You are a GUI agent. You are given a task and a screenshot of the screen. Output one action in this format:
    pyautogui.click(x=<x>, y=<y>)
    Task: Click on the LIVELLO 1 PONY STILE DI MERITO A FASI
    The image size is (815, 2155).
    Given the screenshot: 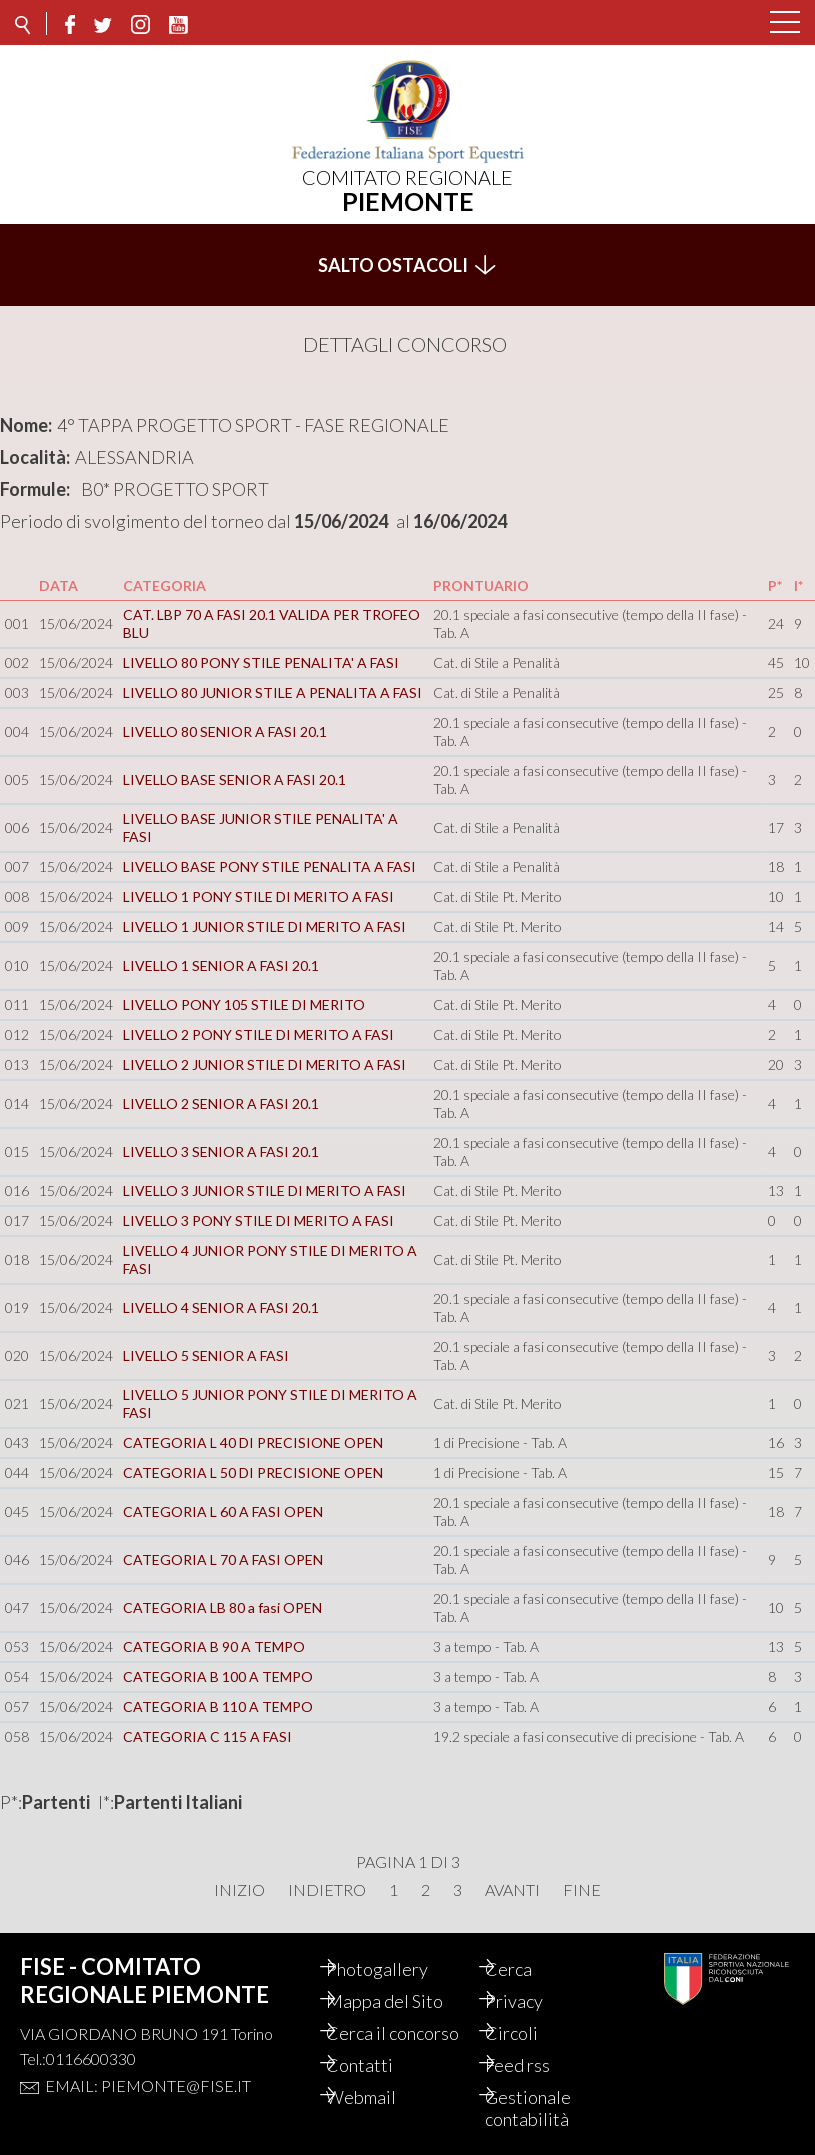 What is the action you would take?
    pyautogui.click(x=258, y=896)
    